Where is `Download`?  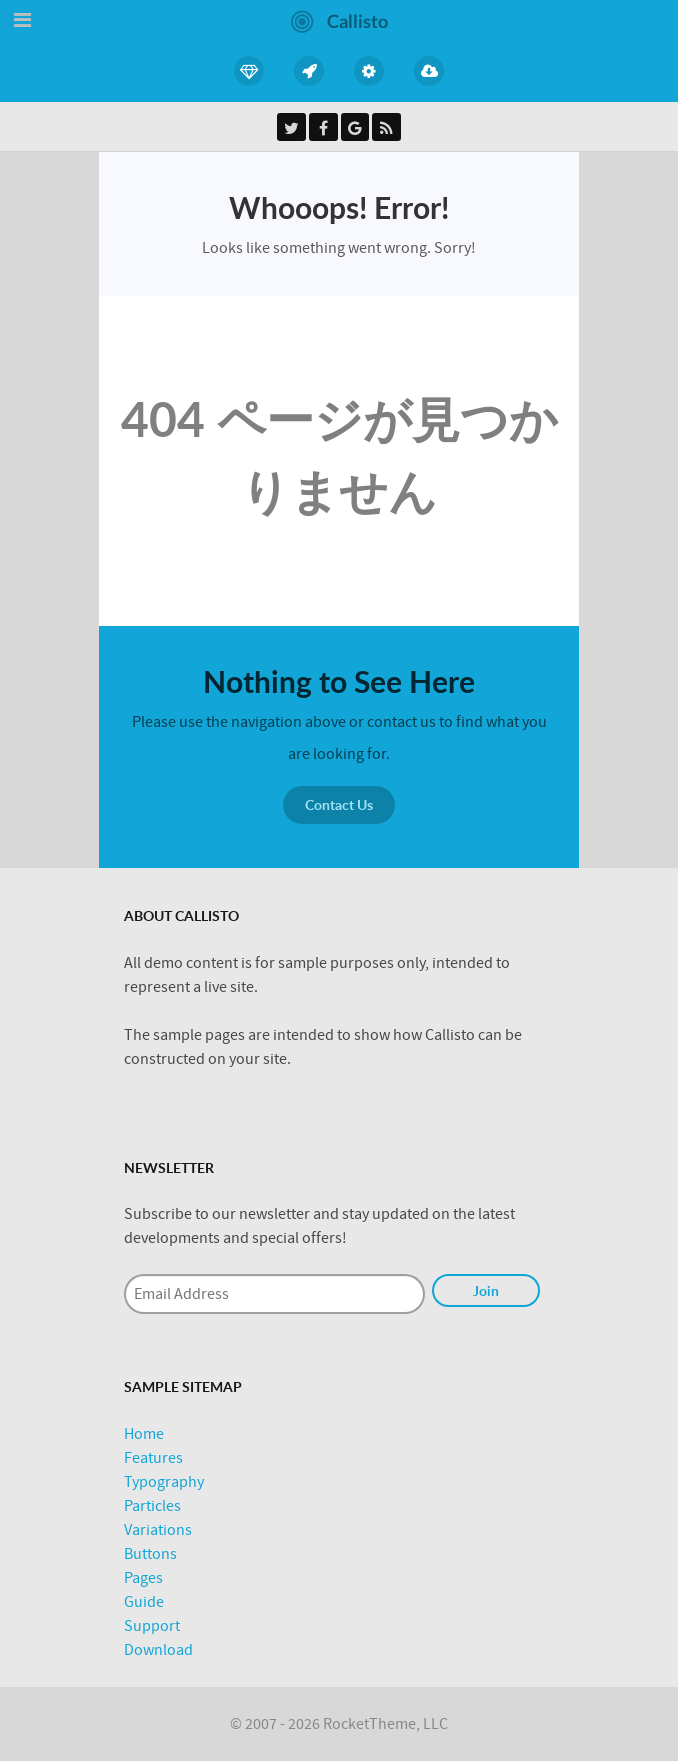 Download is located at coordinates (158, 1650).